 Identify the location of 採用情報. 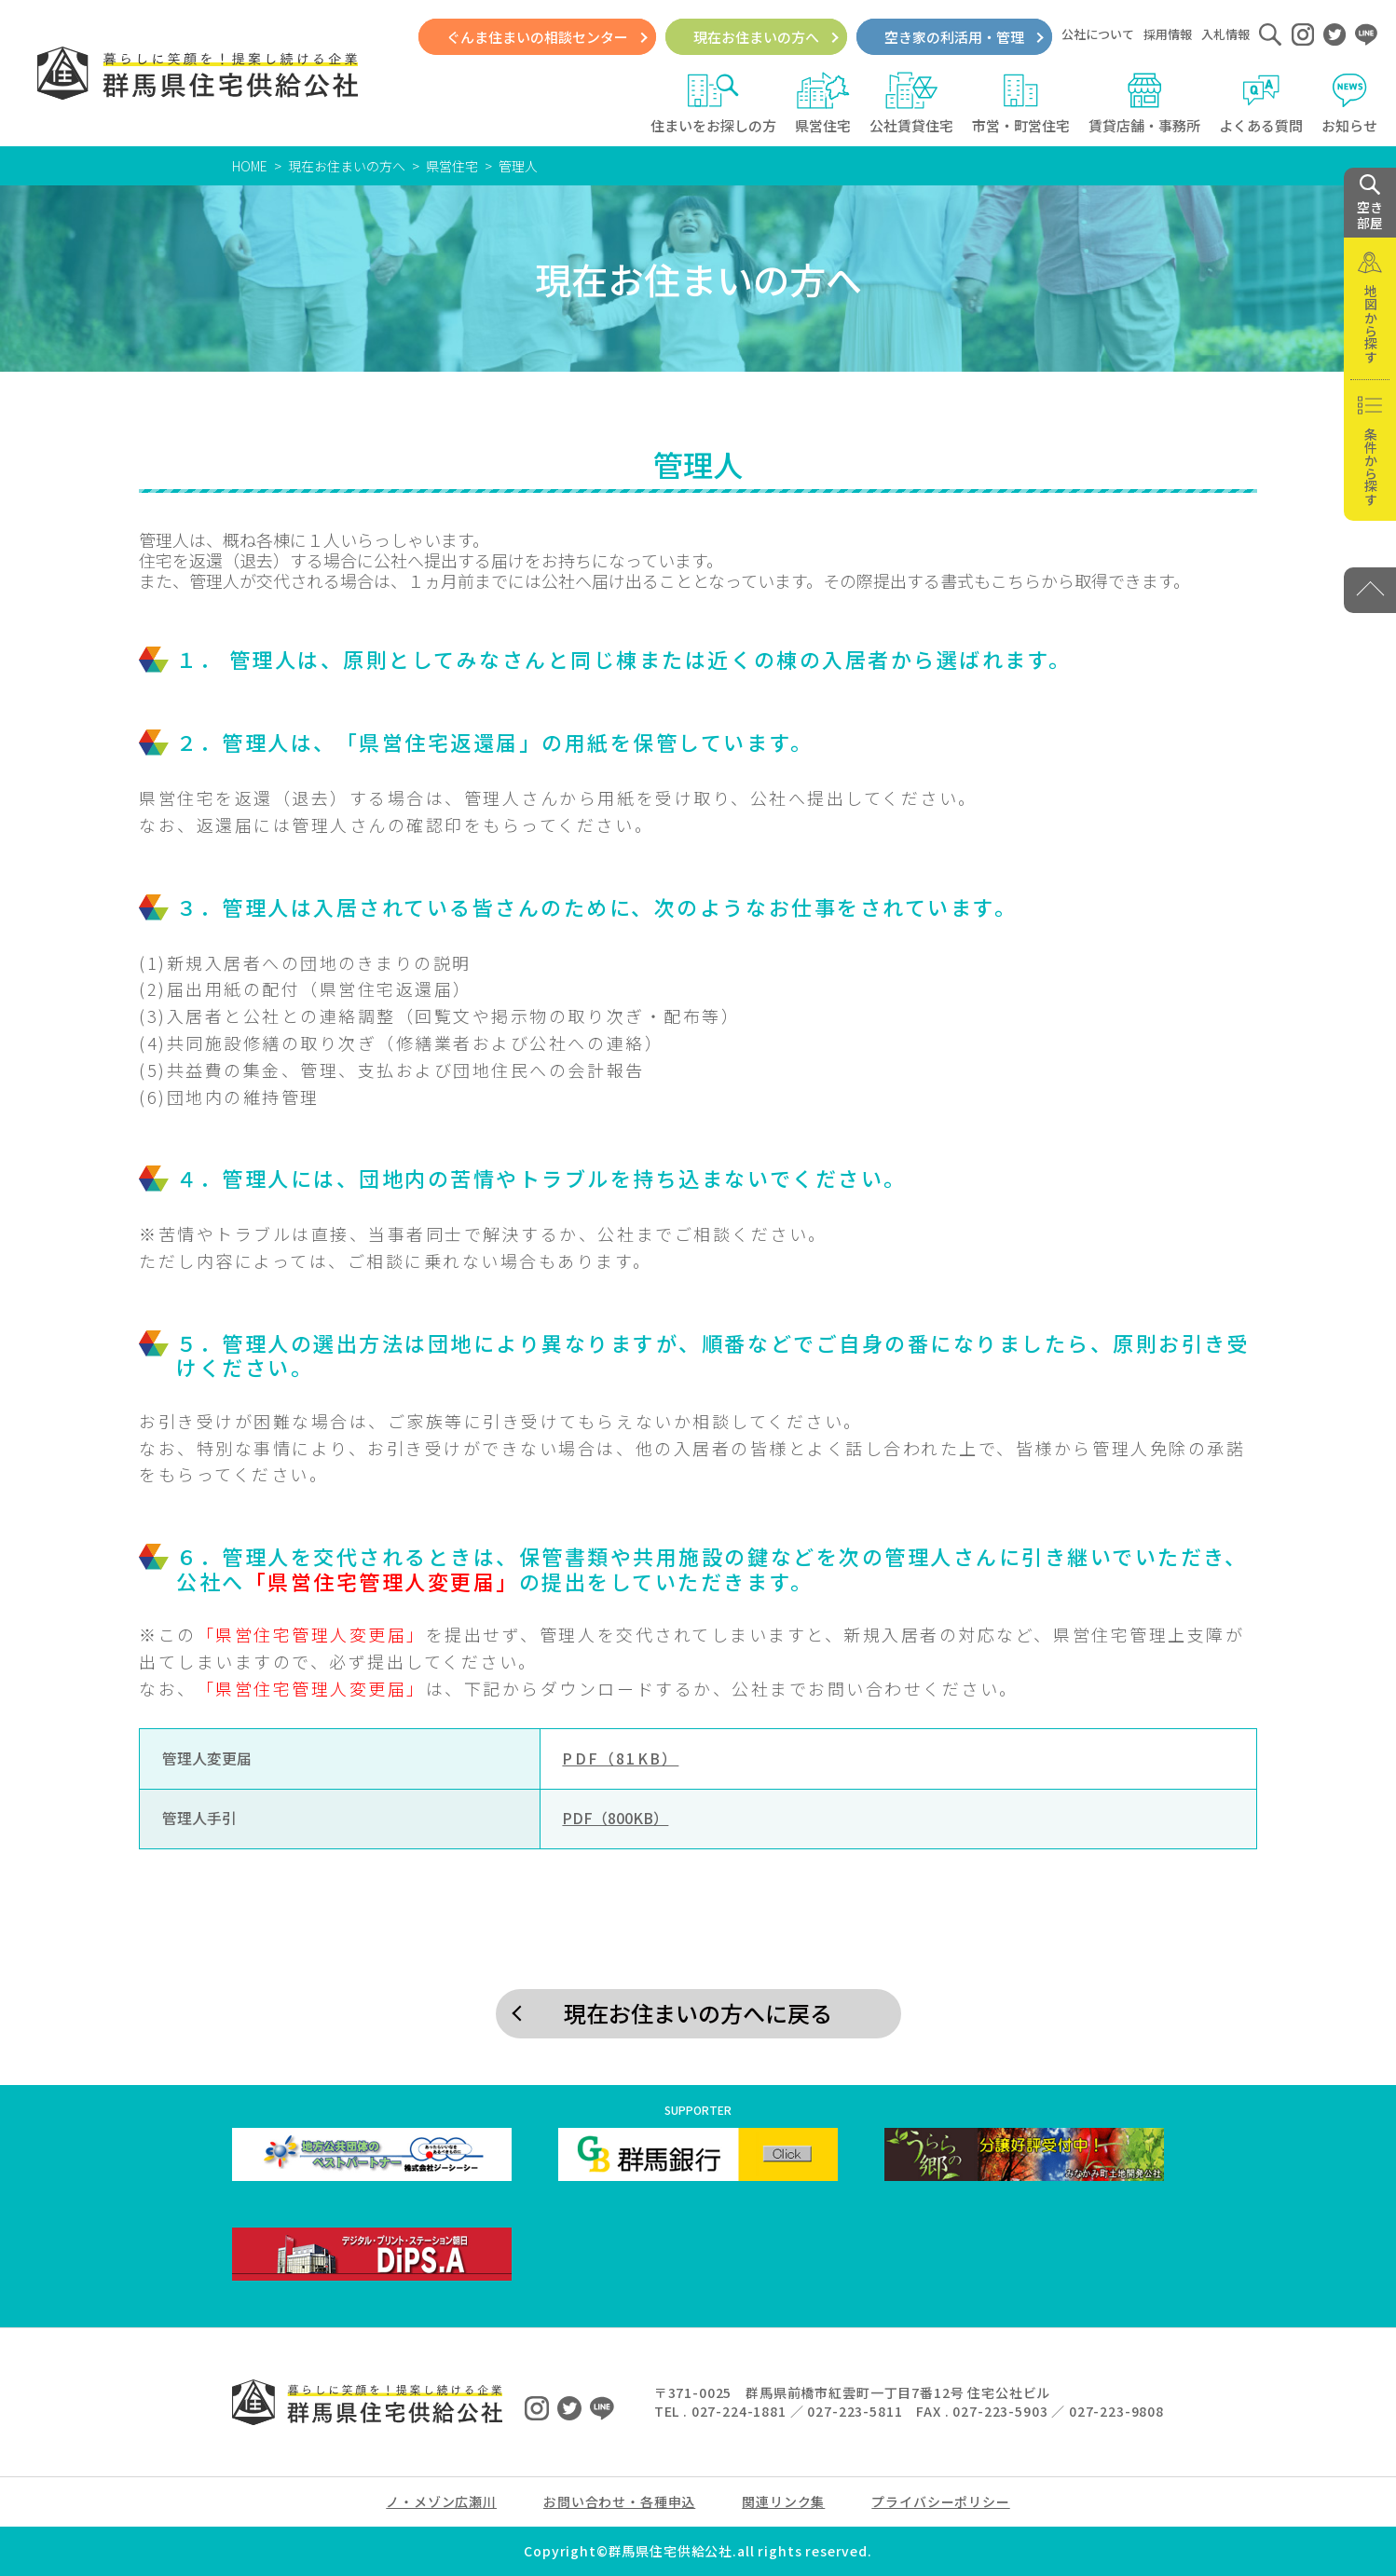
(1167, 34).